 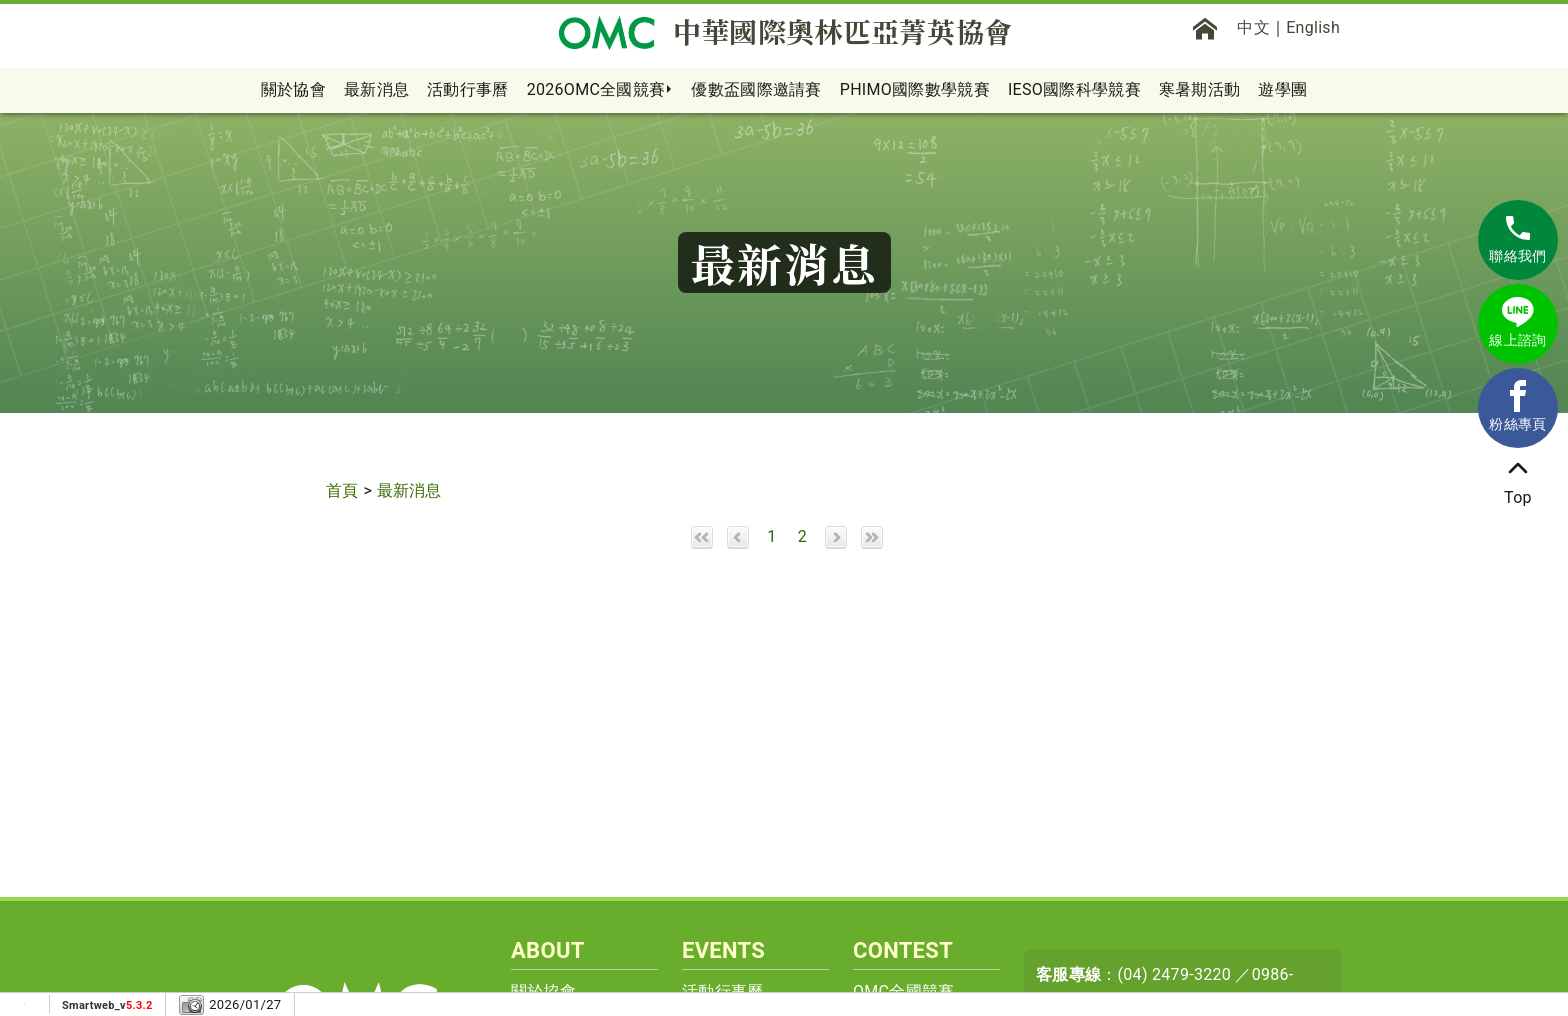 I want to click on 寒暑期活動, so click(x=1200, y=89).